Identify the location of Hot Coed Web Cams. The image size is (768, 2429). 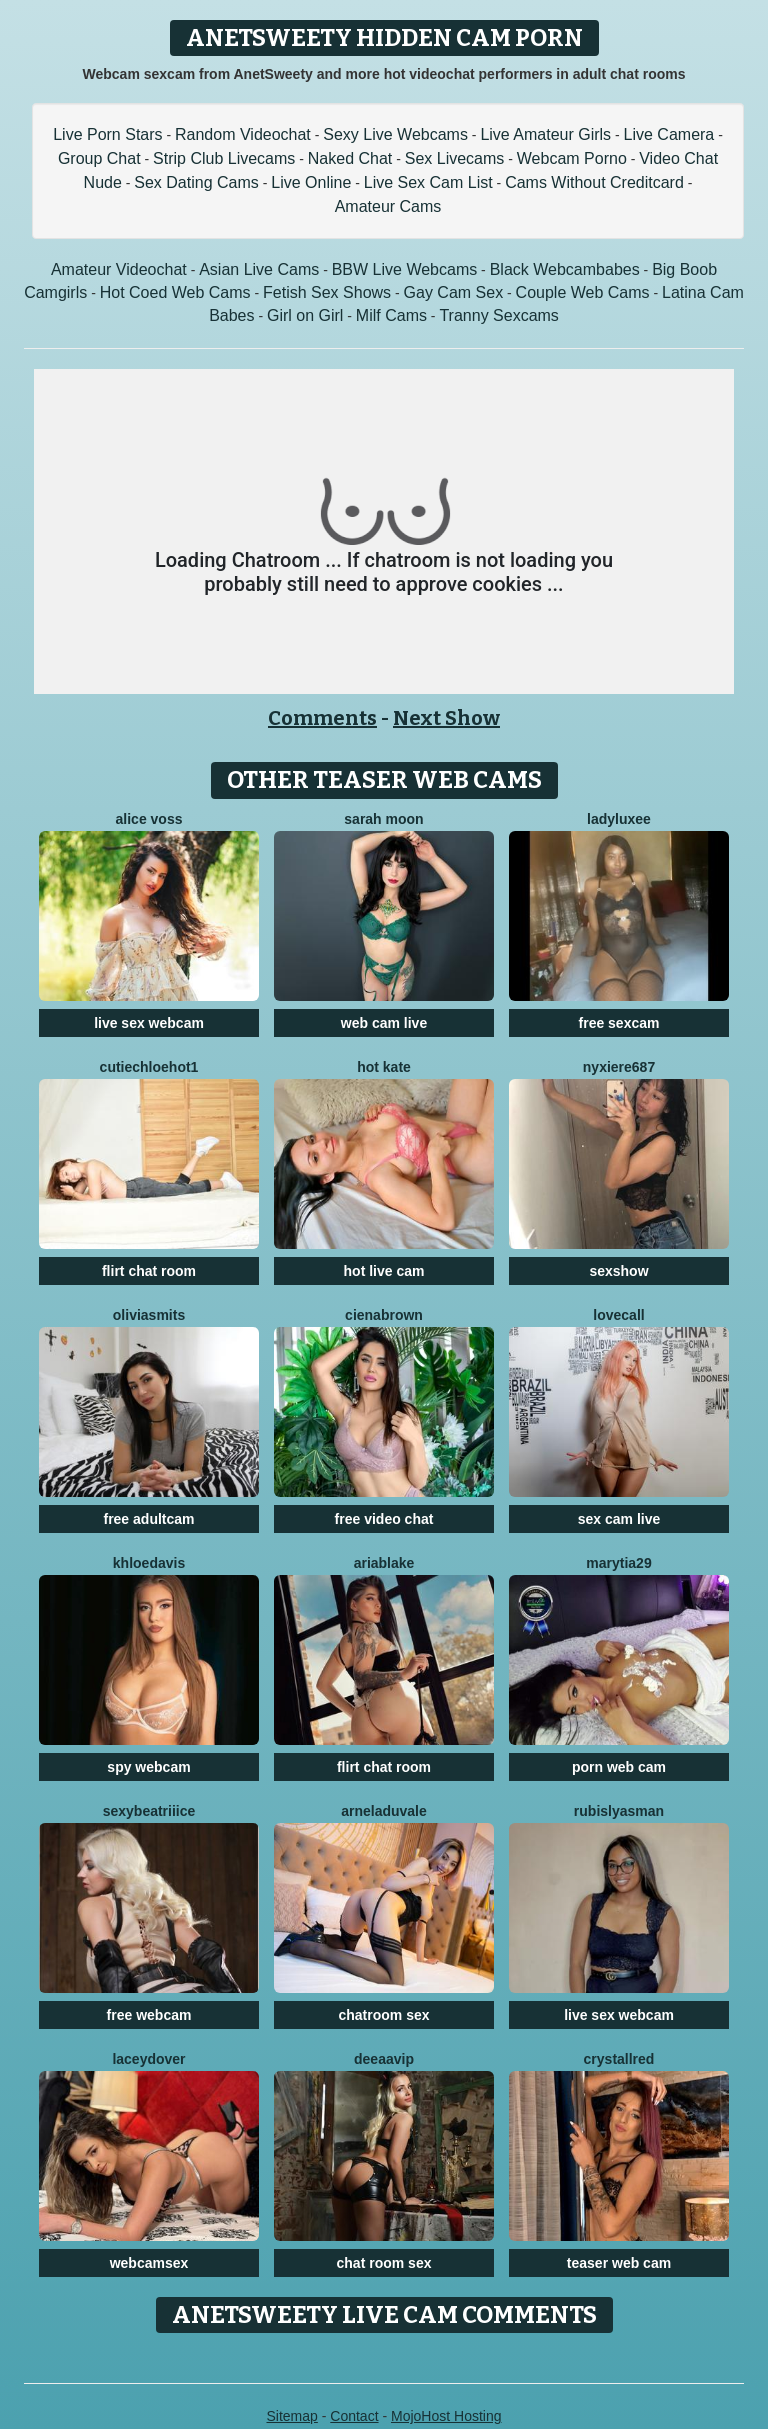
(175, 292).